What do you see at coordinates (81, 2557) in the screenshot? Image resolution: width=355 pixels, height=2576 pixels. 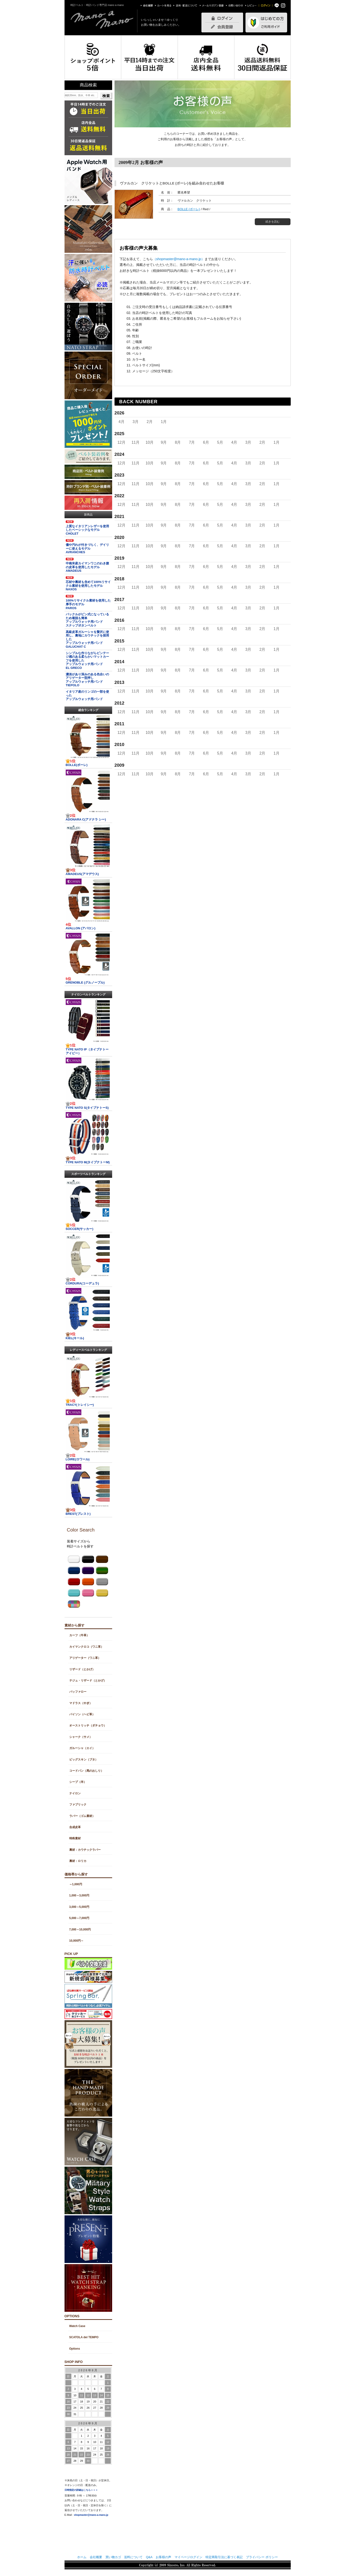 I see `ホーム` at bounding box center [81, 2557].